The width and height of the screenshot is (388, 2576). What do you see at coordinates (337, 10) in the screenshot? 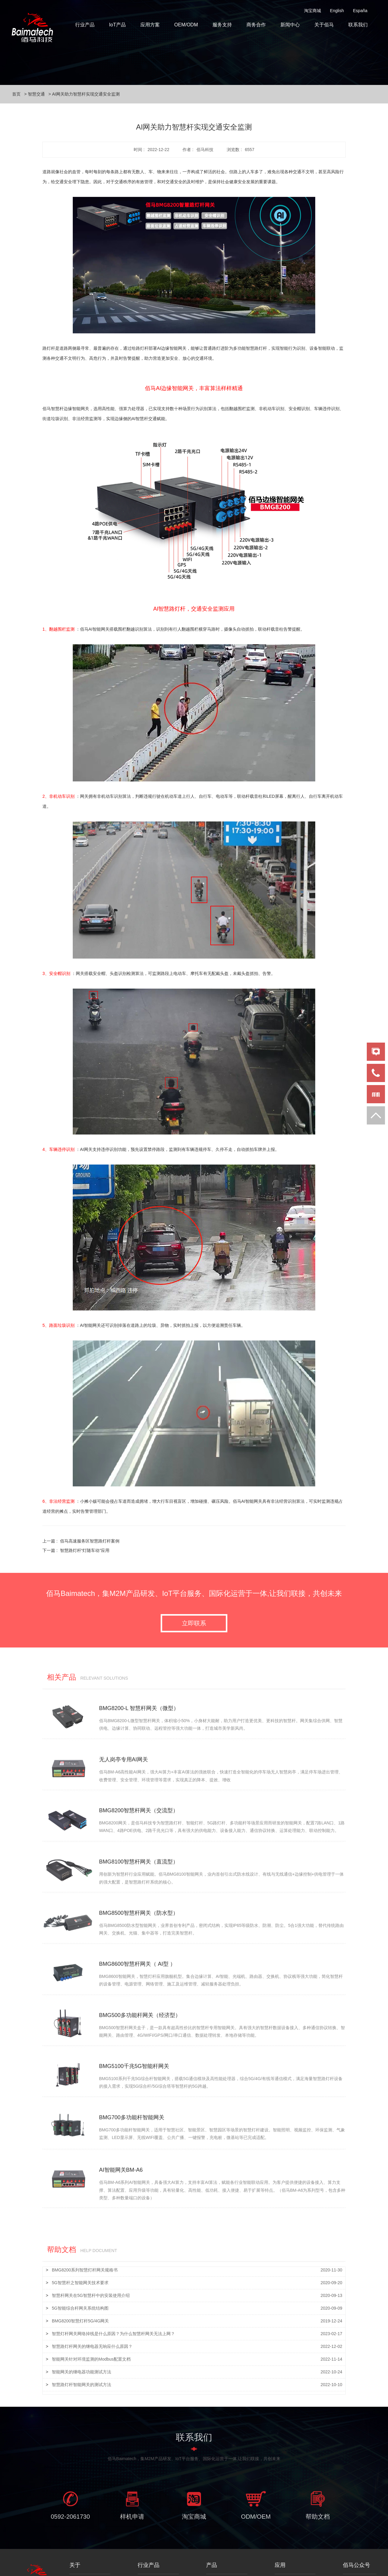
I see `English` at bounding box center [337, 10].